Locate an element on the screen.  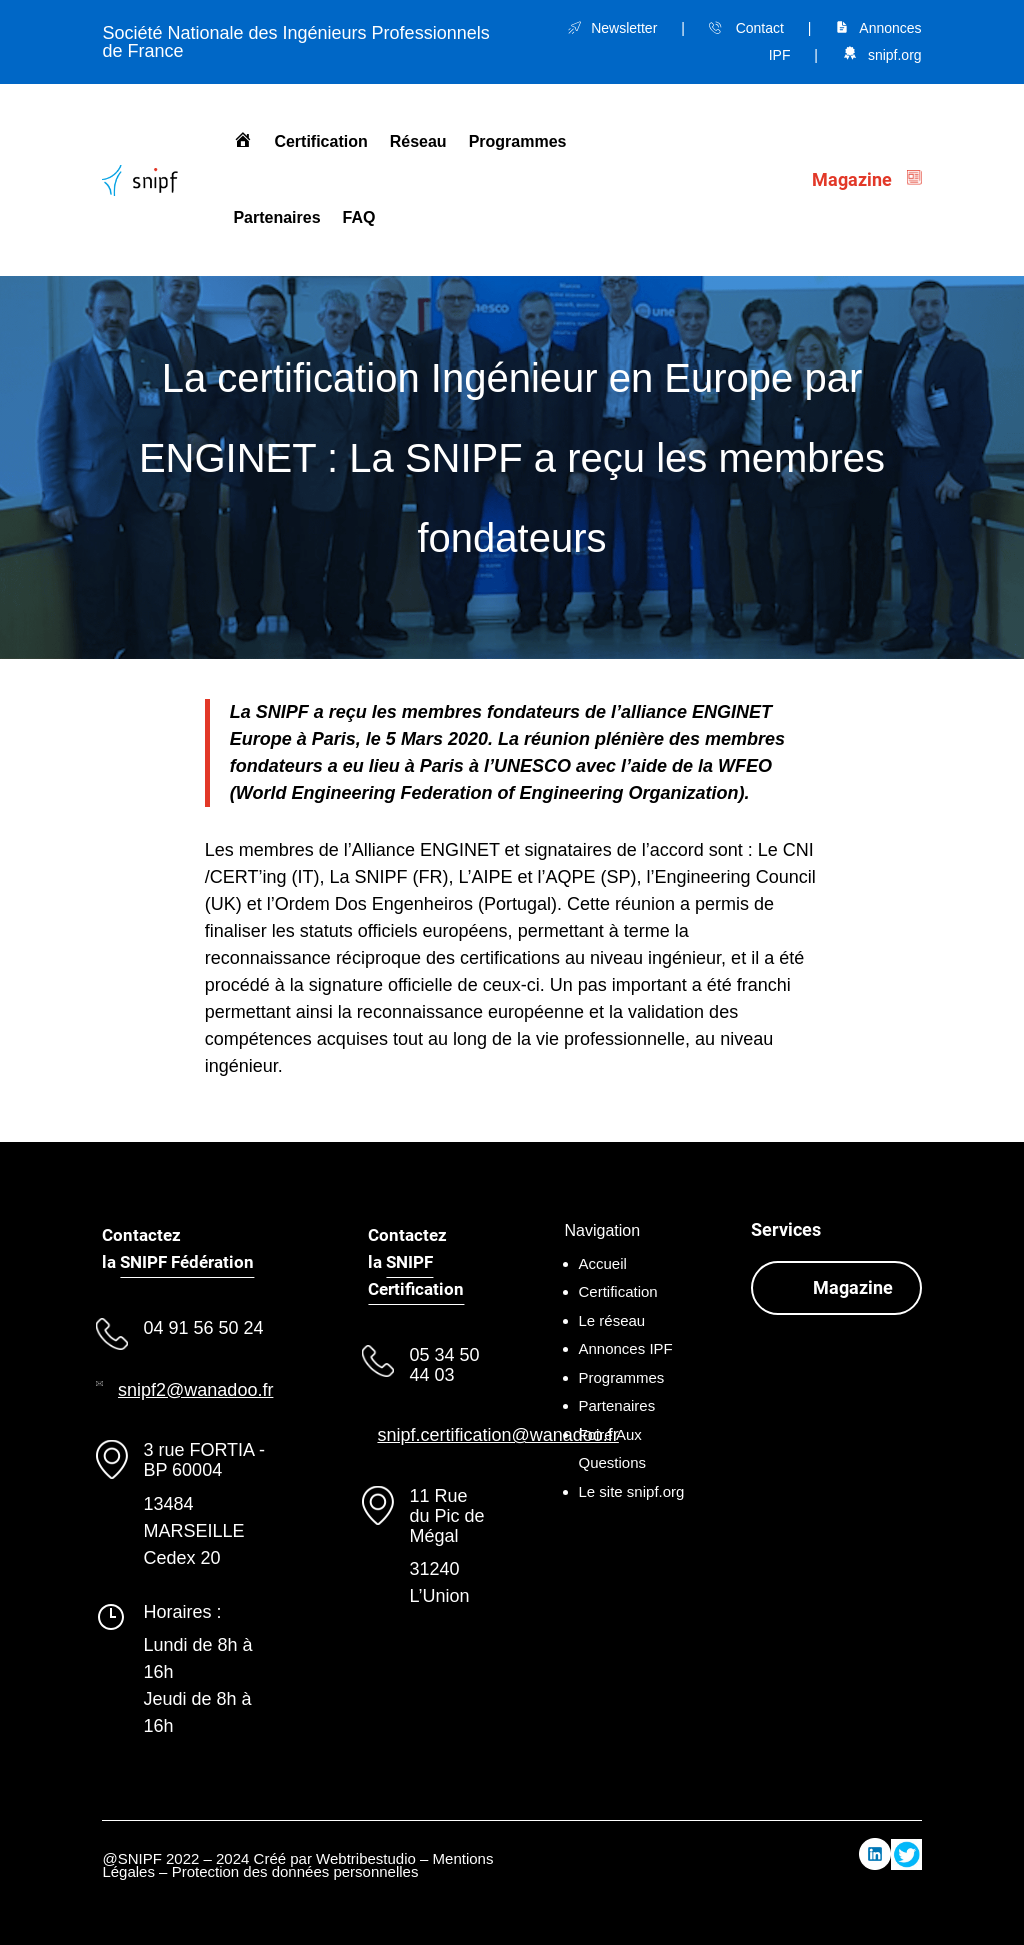
snipf.org is located at coordinates (895, 55).